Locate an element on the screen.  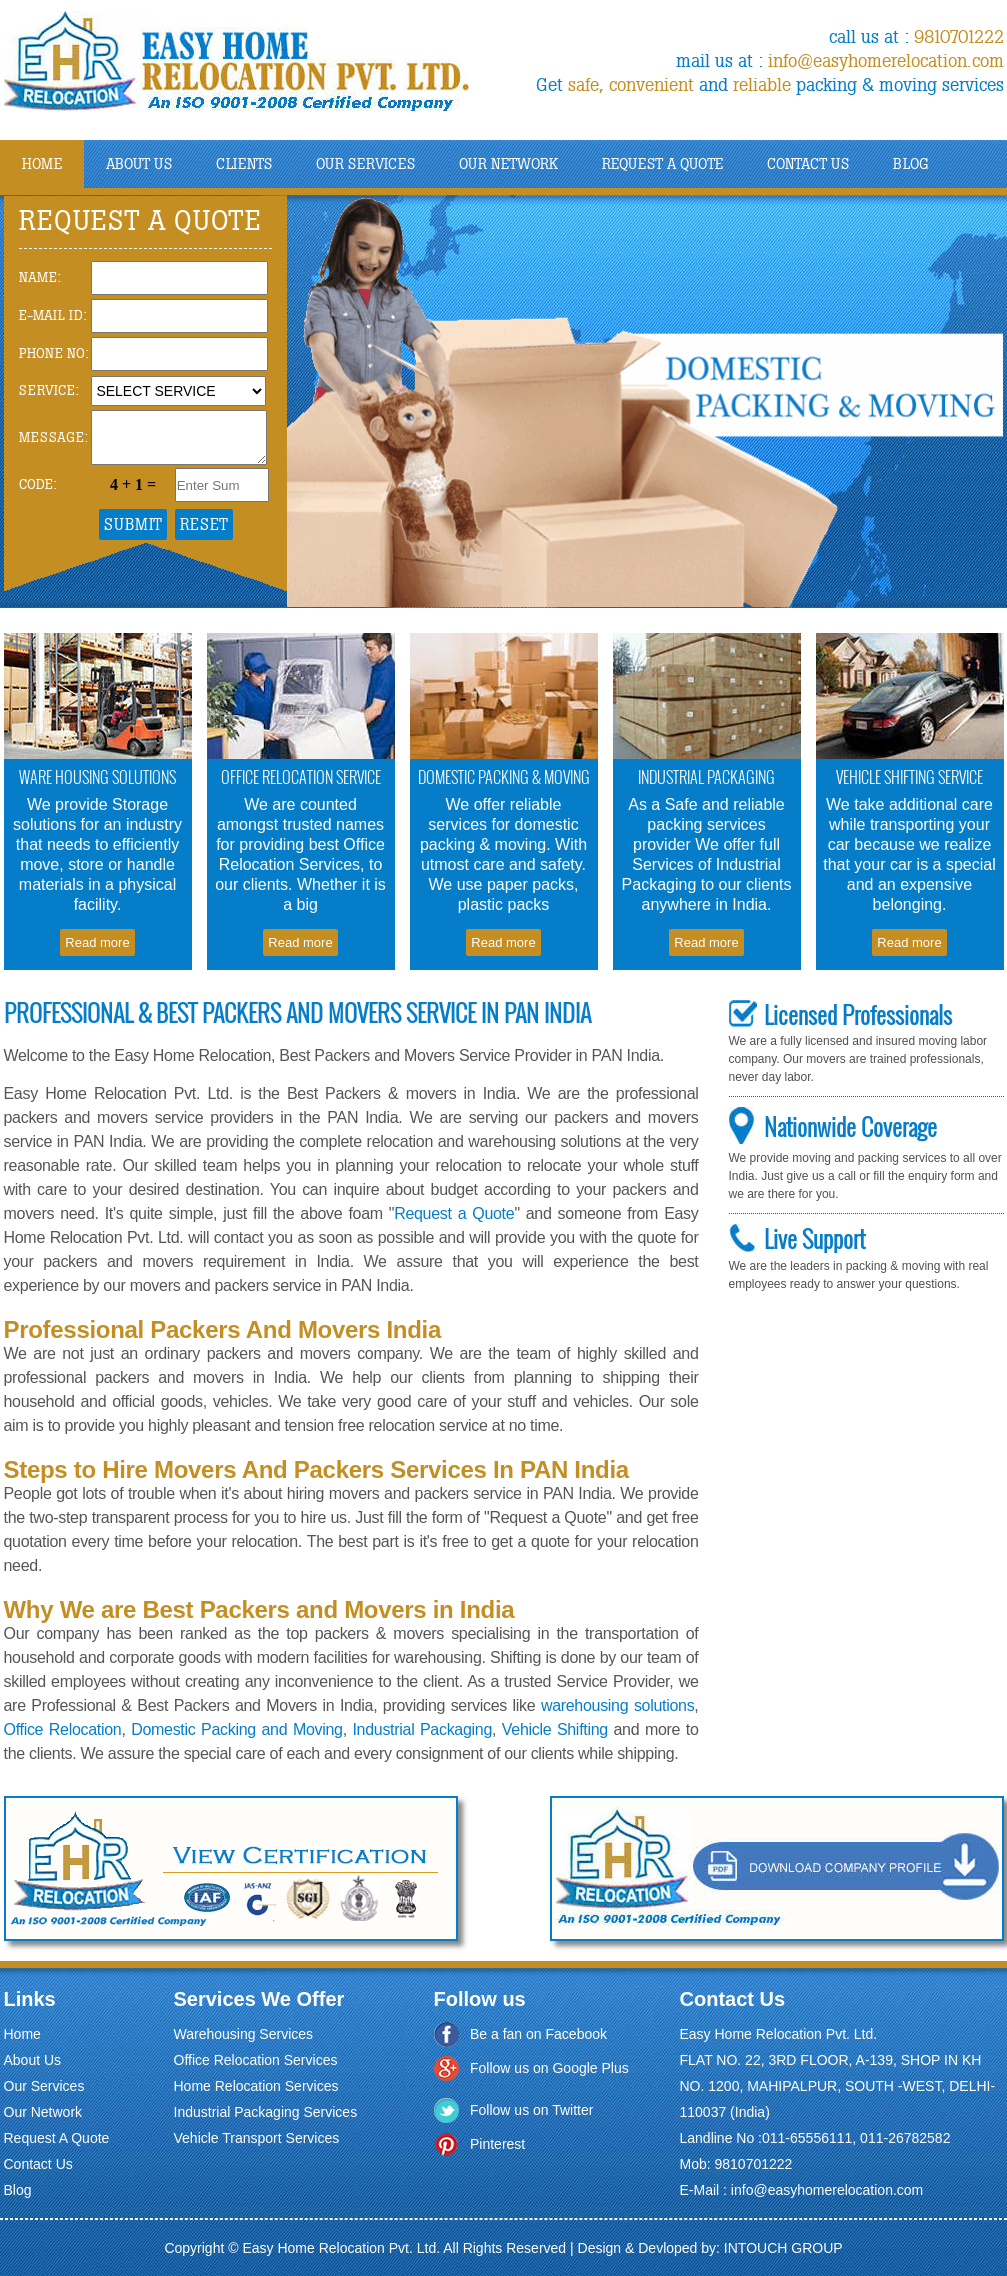
Industrial Packaging is located at coordinates (422, 1729).